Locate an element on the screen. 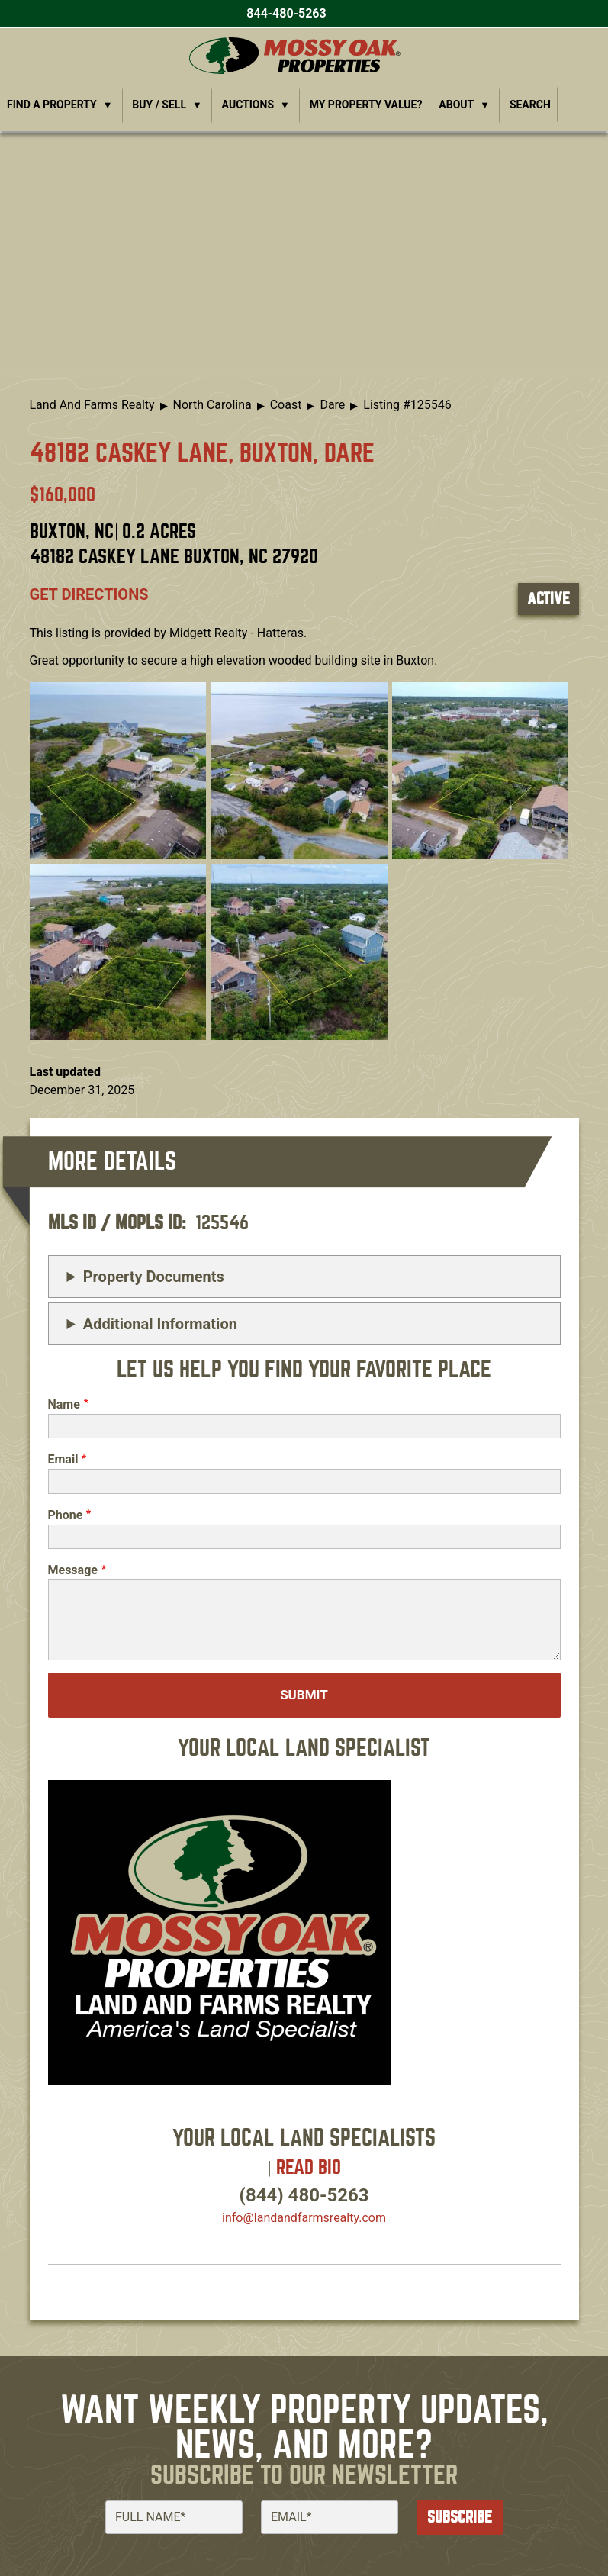 This screenshot has height=2576, width=608. info​@landandfarmsrealty.com is located at coordinates (304, 2218).